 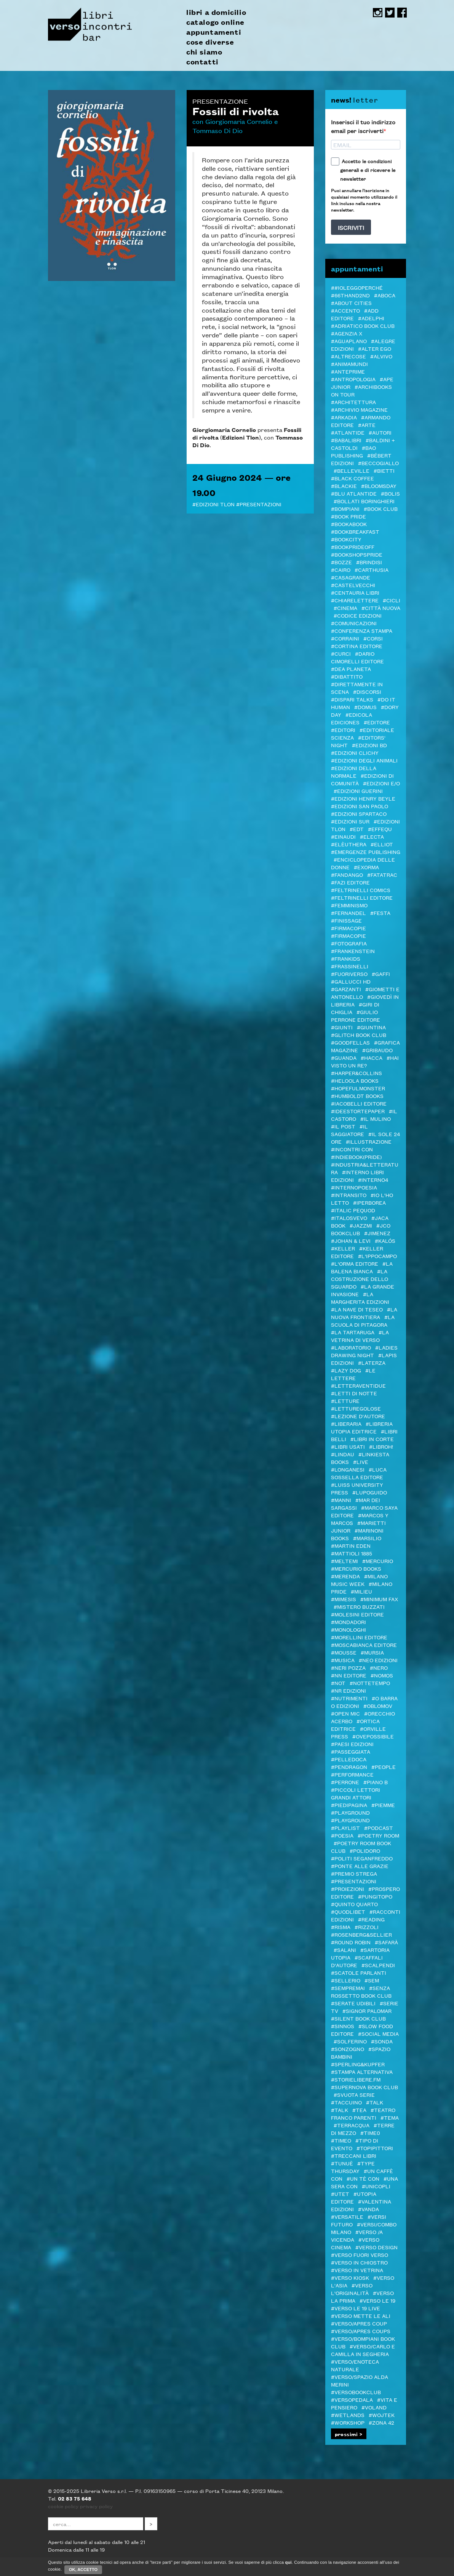 I want to click on libri a domicilio, so click(x=216, y=12).